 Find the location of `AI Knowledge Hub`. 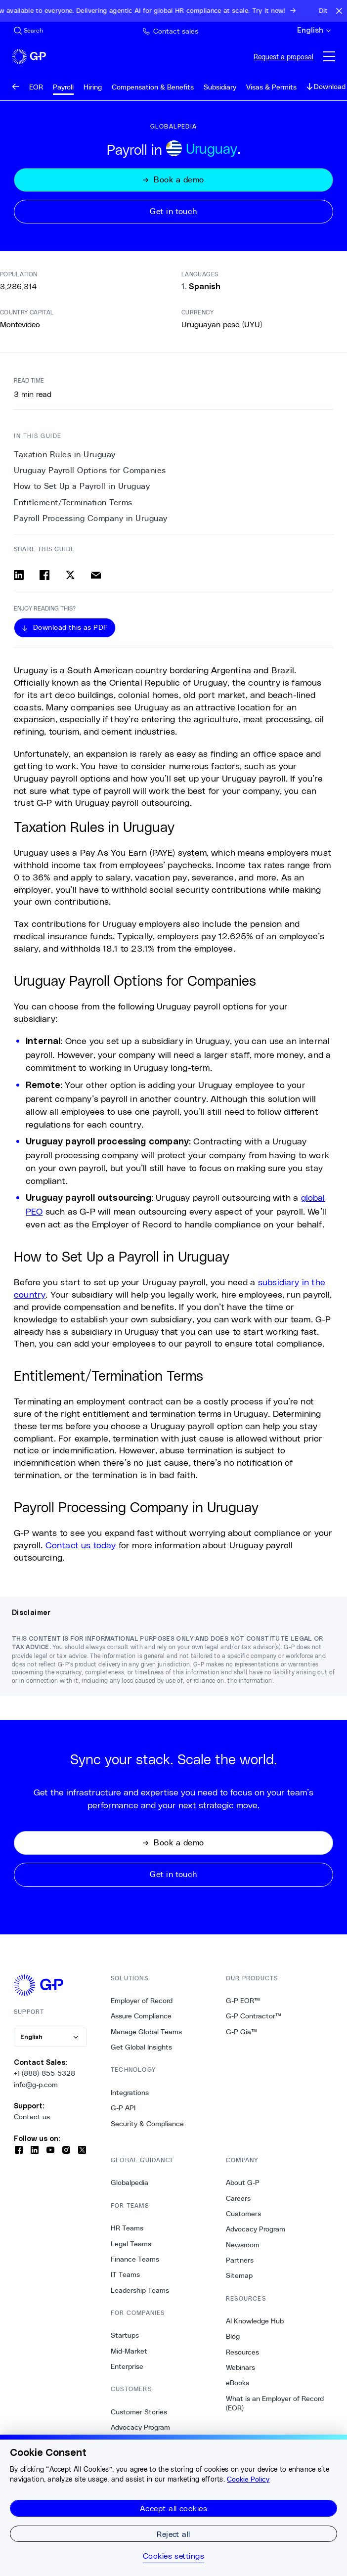

AI Knowledge Hub is located at coordinates (255, 2321).